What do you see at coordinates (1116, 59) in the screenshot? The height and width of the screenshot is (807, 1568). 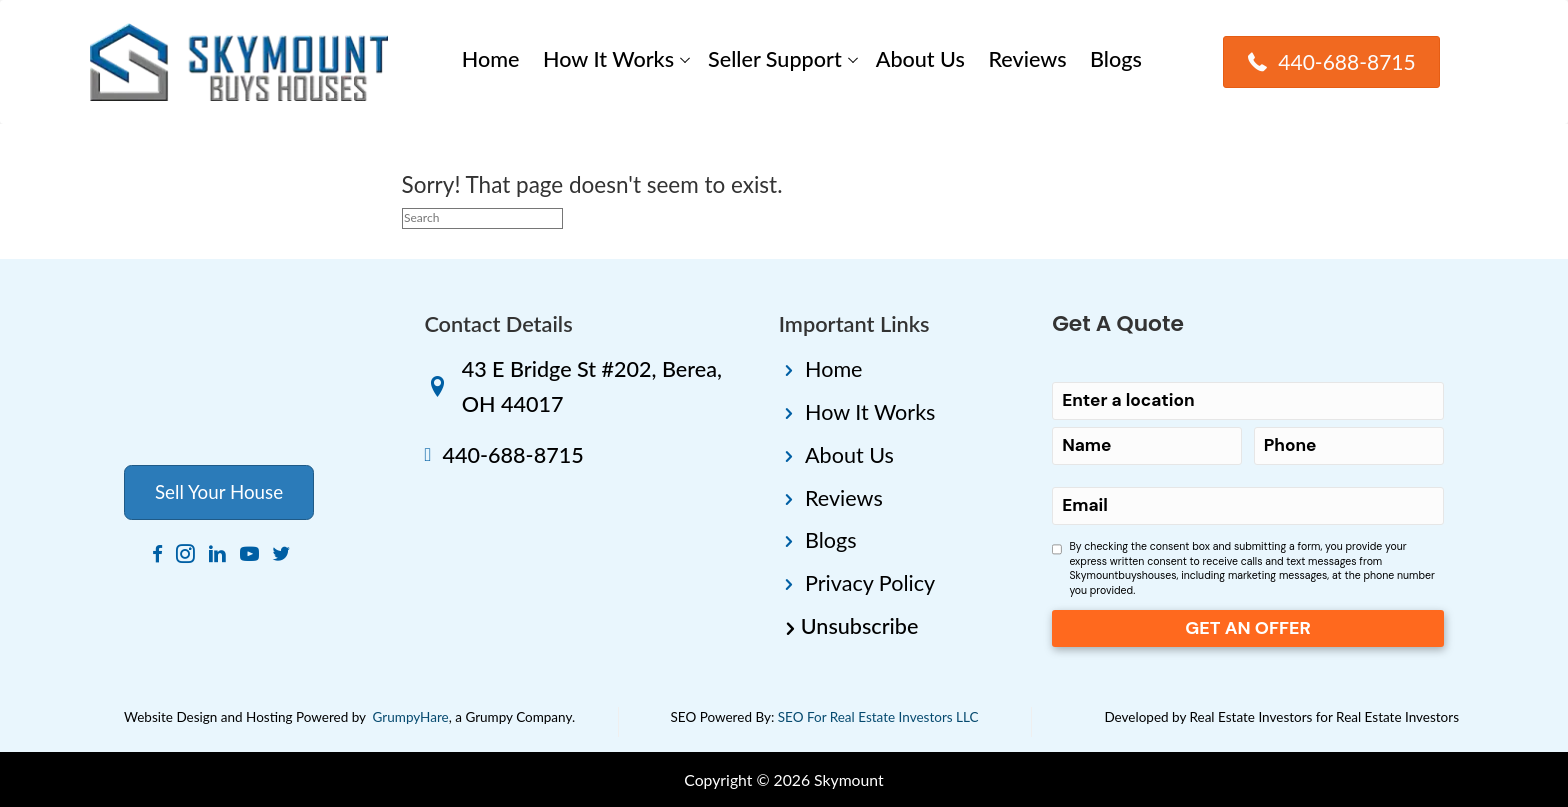 I see `Blogs [menuitem]` at bounding box center [1116, 59].